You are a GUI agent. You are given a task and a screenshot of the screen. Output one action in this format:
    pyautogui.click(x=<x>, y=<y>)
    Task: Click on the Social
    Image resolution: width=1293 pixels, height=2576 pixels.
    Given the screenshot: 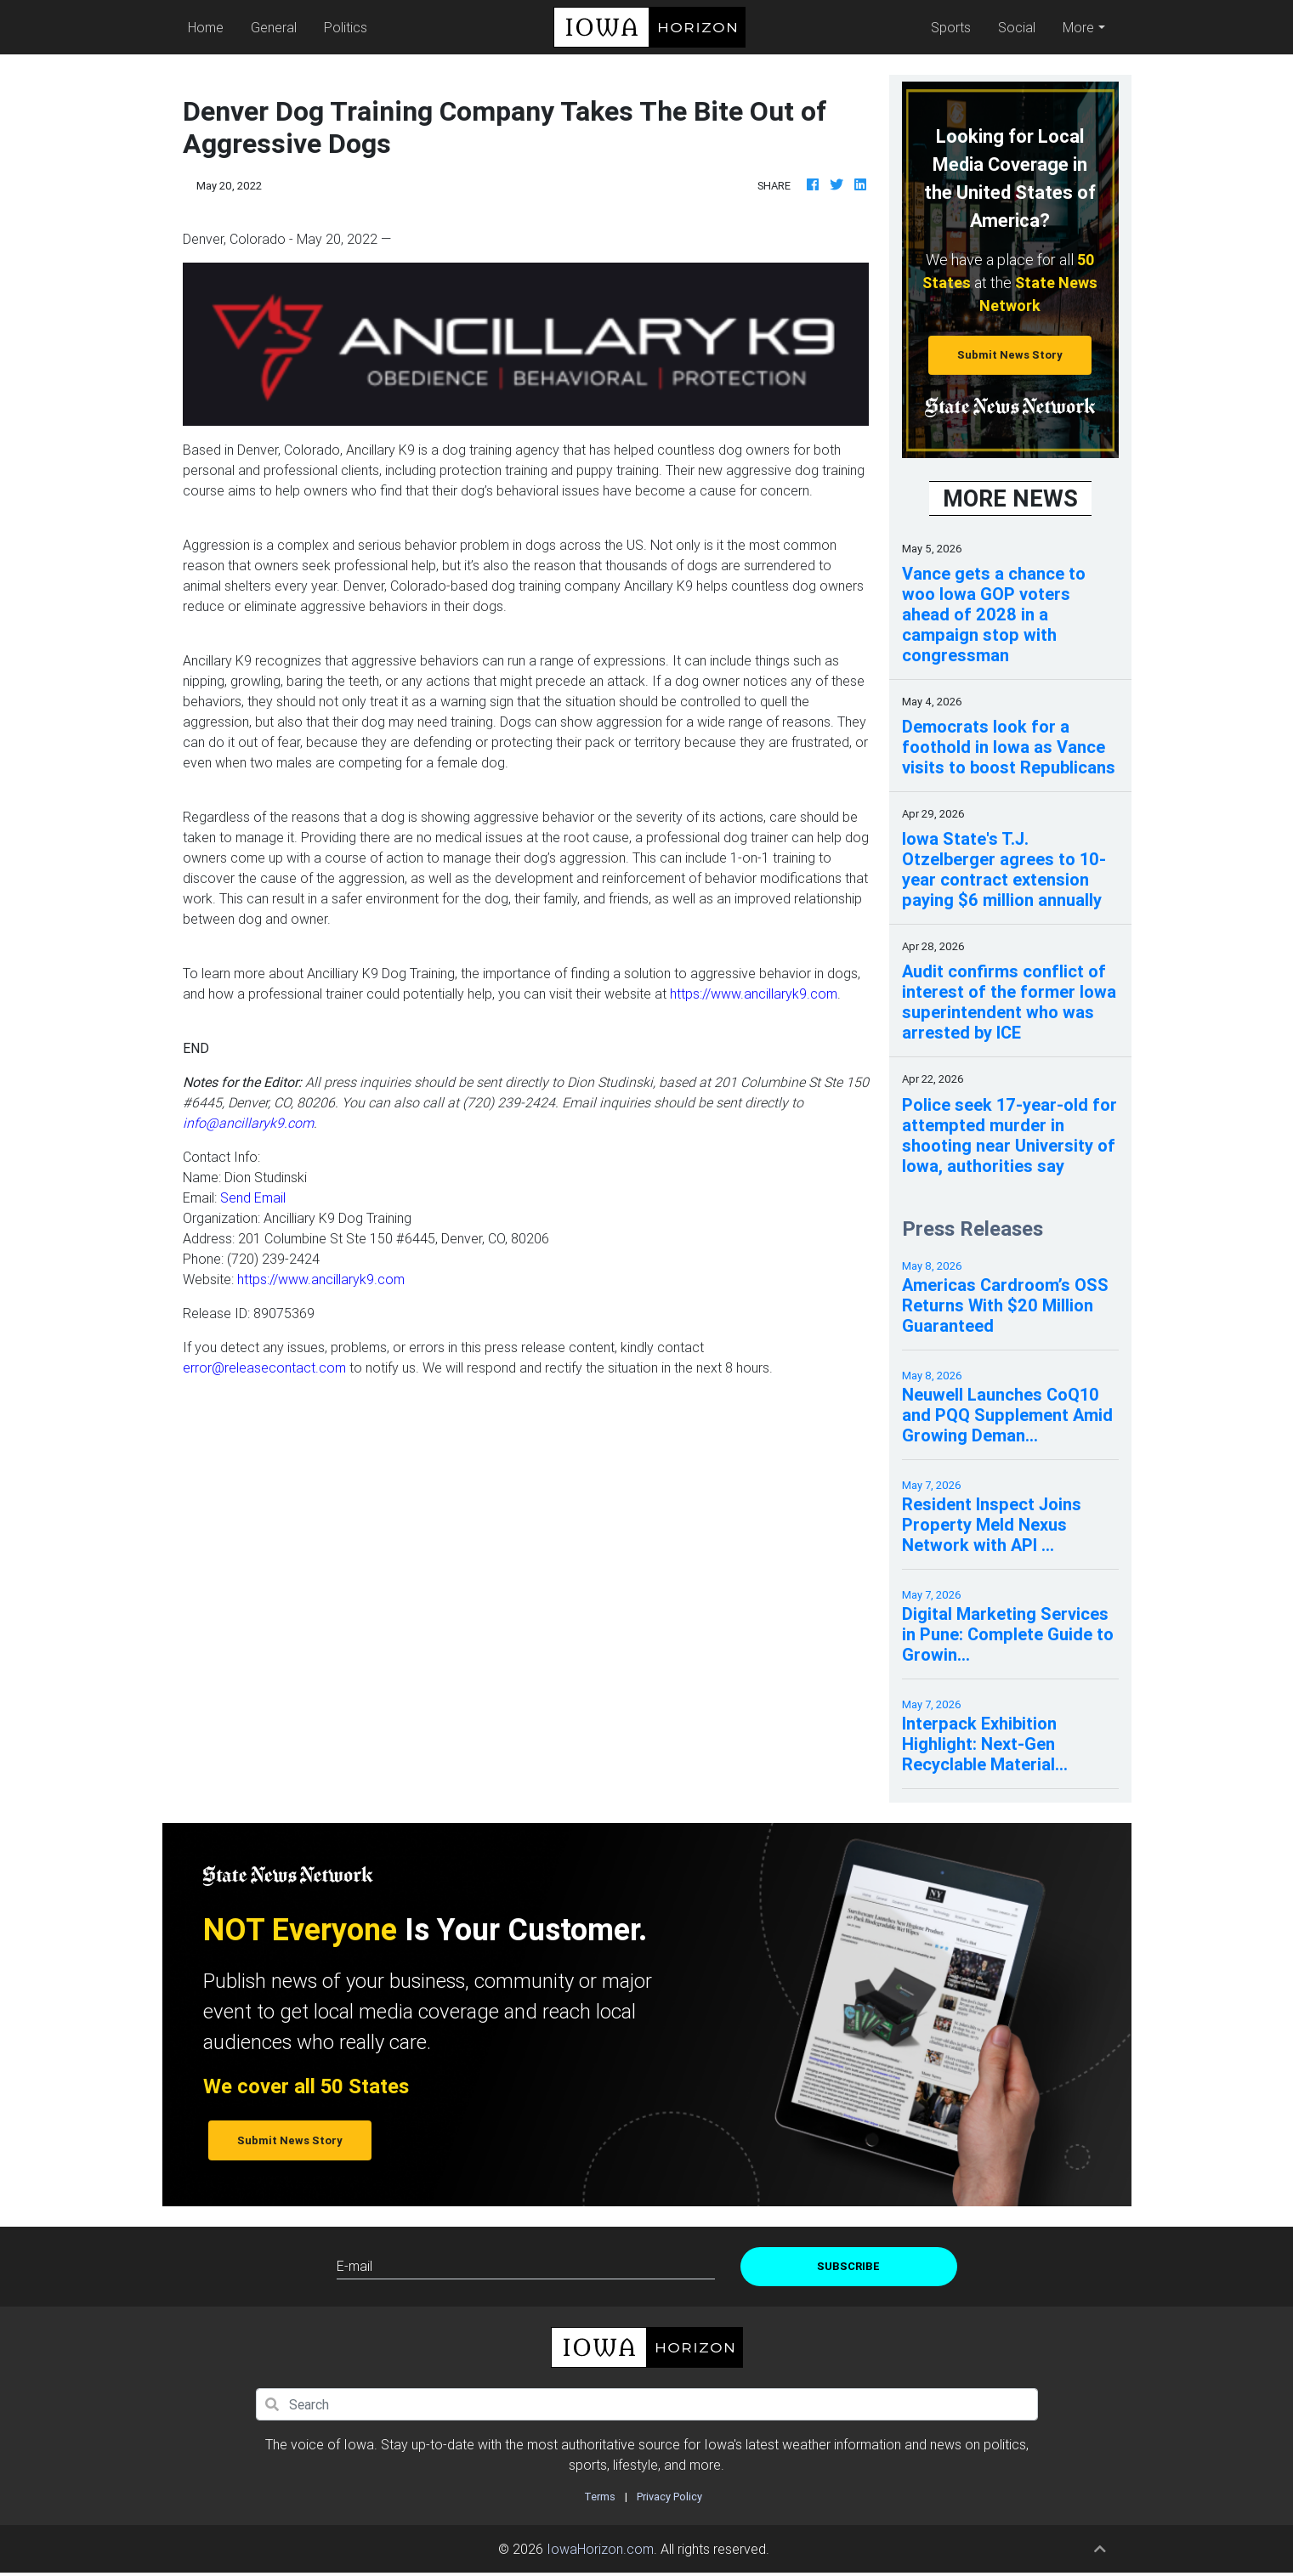 What is the action you would take?
    pyautogui.click(x=1016, y=27)
    